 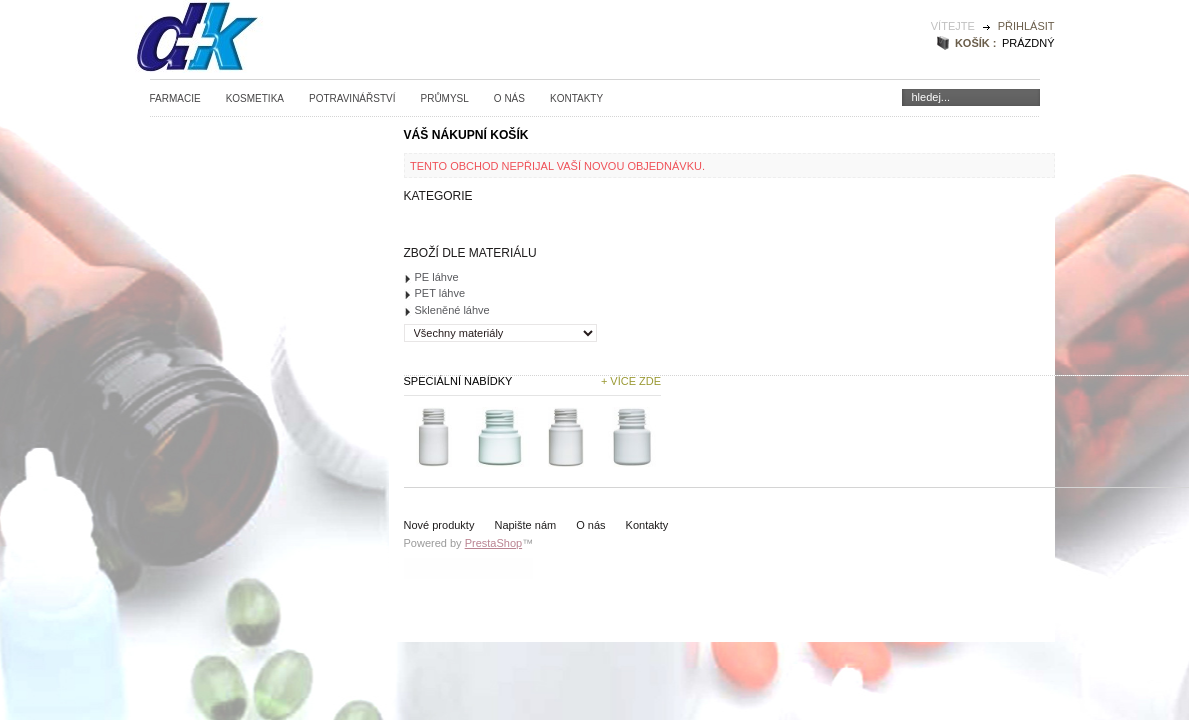 I want to click on Kontakty, so click(x=576, y=98).